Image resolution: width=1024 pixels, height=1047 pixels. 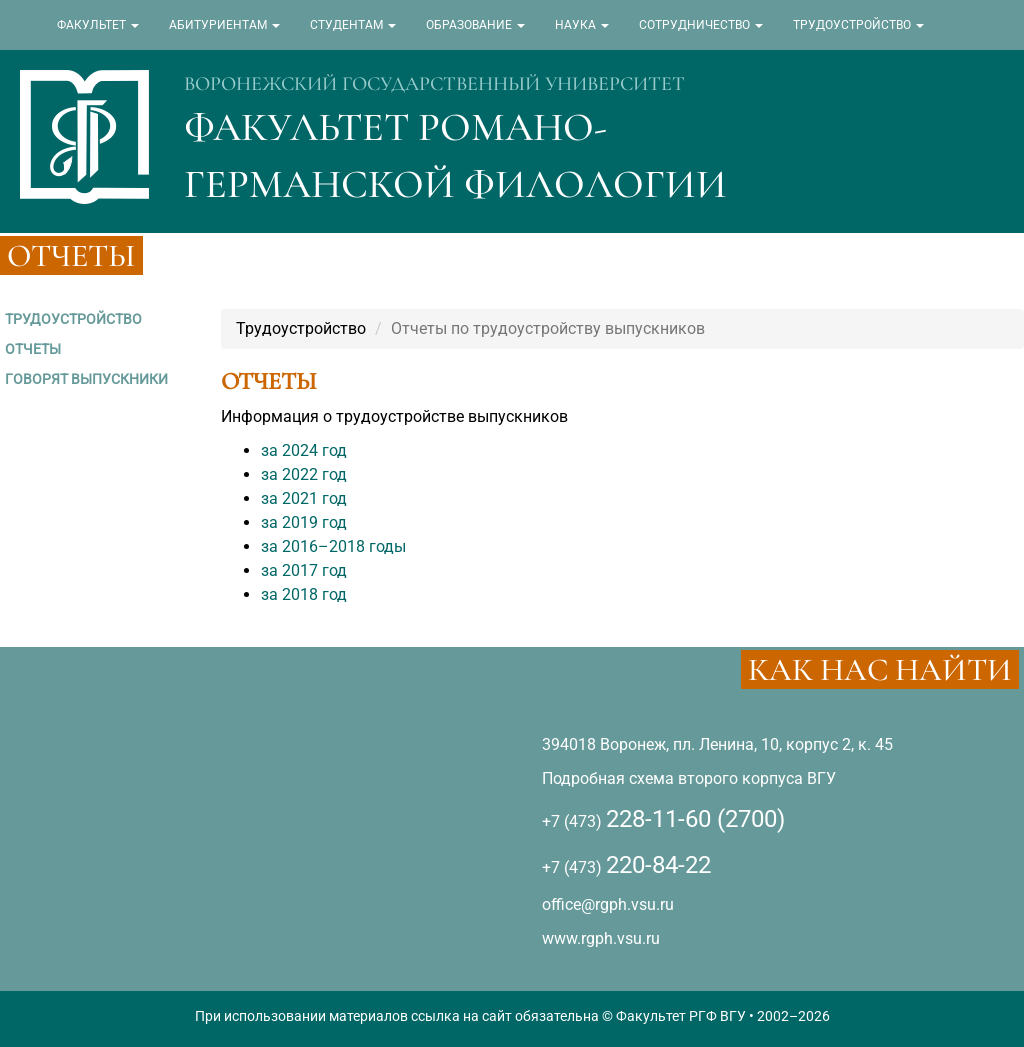 What do you see at coordinates (304, 594) in the screenshot?
I see `за 2018 год` at bounding box center [304, 594].